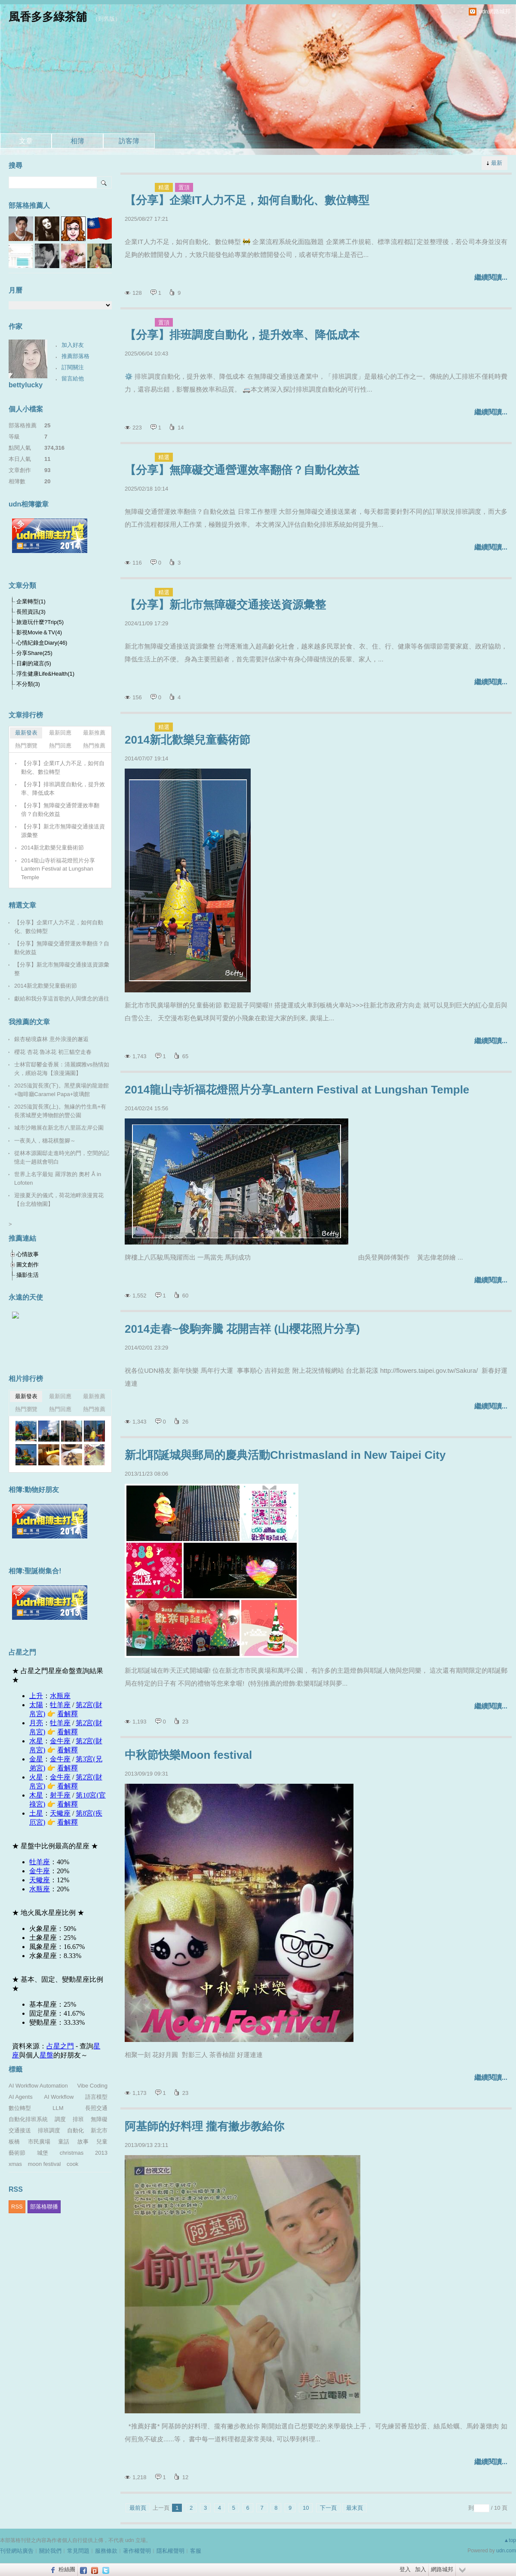 The width and height of the screenshot is (516, 2576). What do you see at coordinates (59, 2097) in the screenshot?
I see `AI Workflow` at bounding box center [59, 2097].